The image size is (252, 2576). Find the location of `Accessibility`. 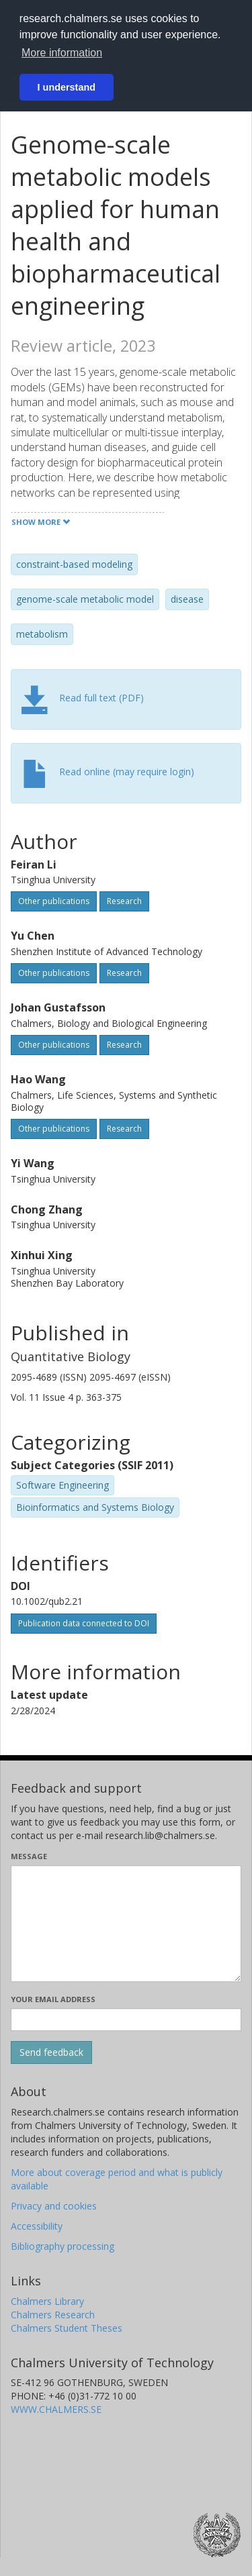

Accessibility is located at coordinates (36, 2226).